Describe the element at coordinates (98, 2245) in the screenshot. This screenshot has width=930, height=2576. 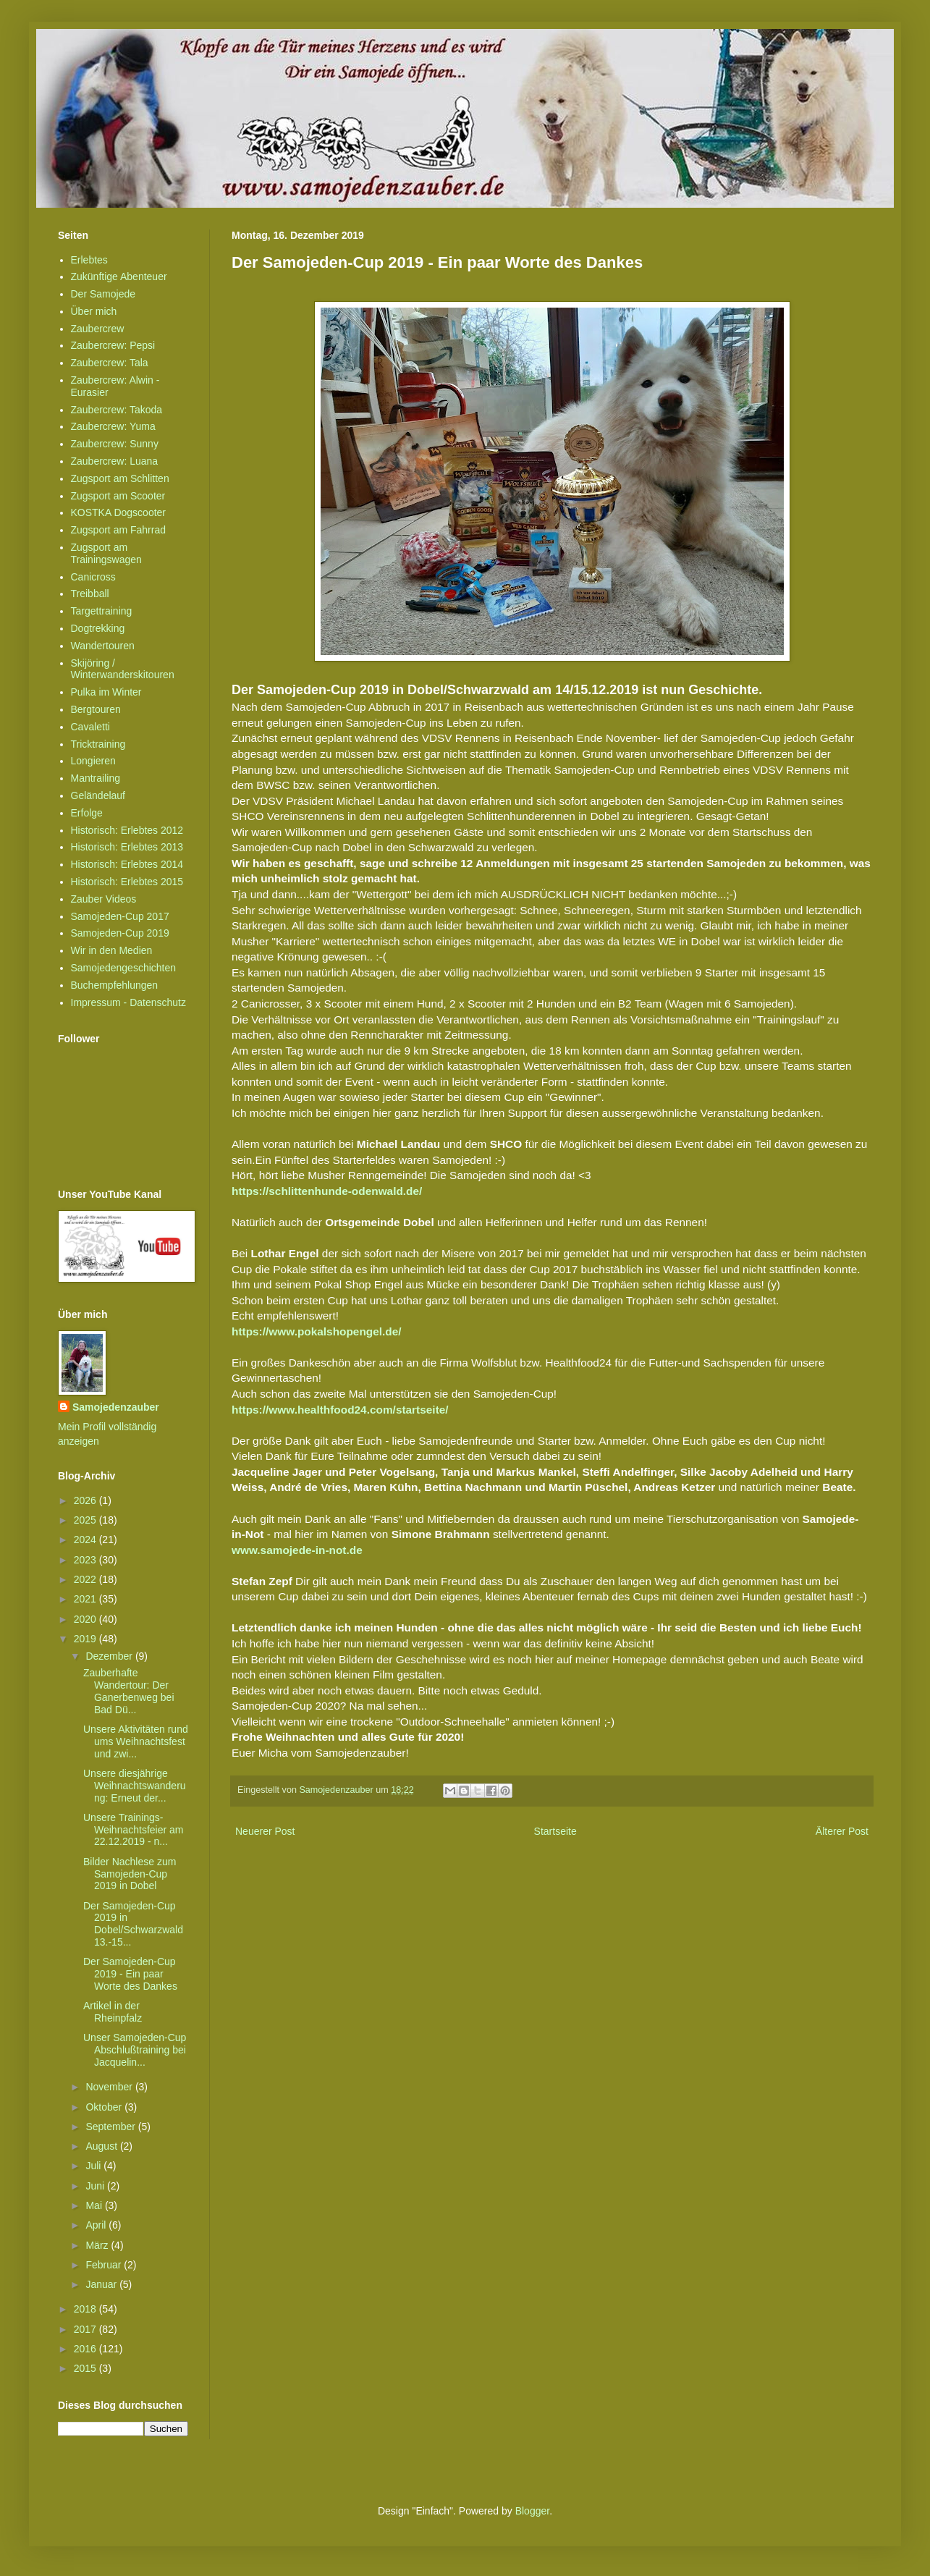
I see `März` at that location.